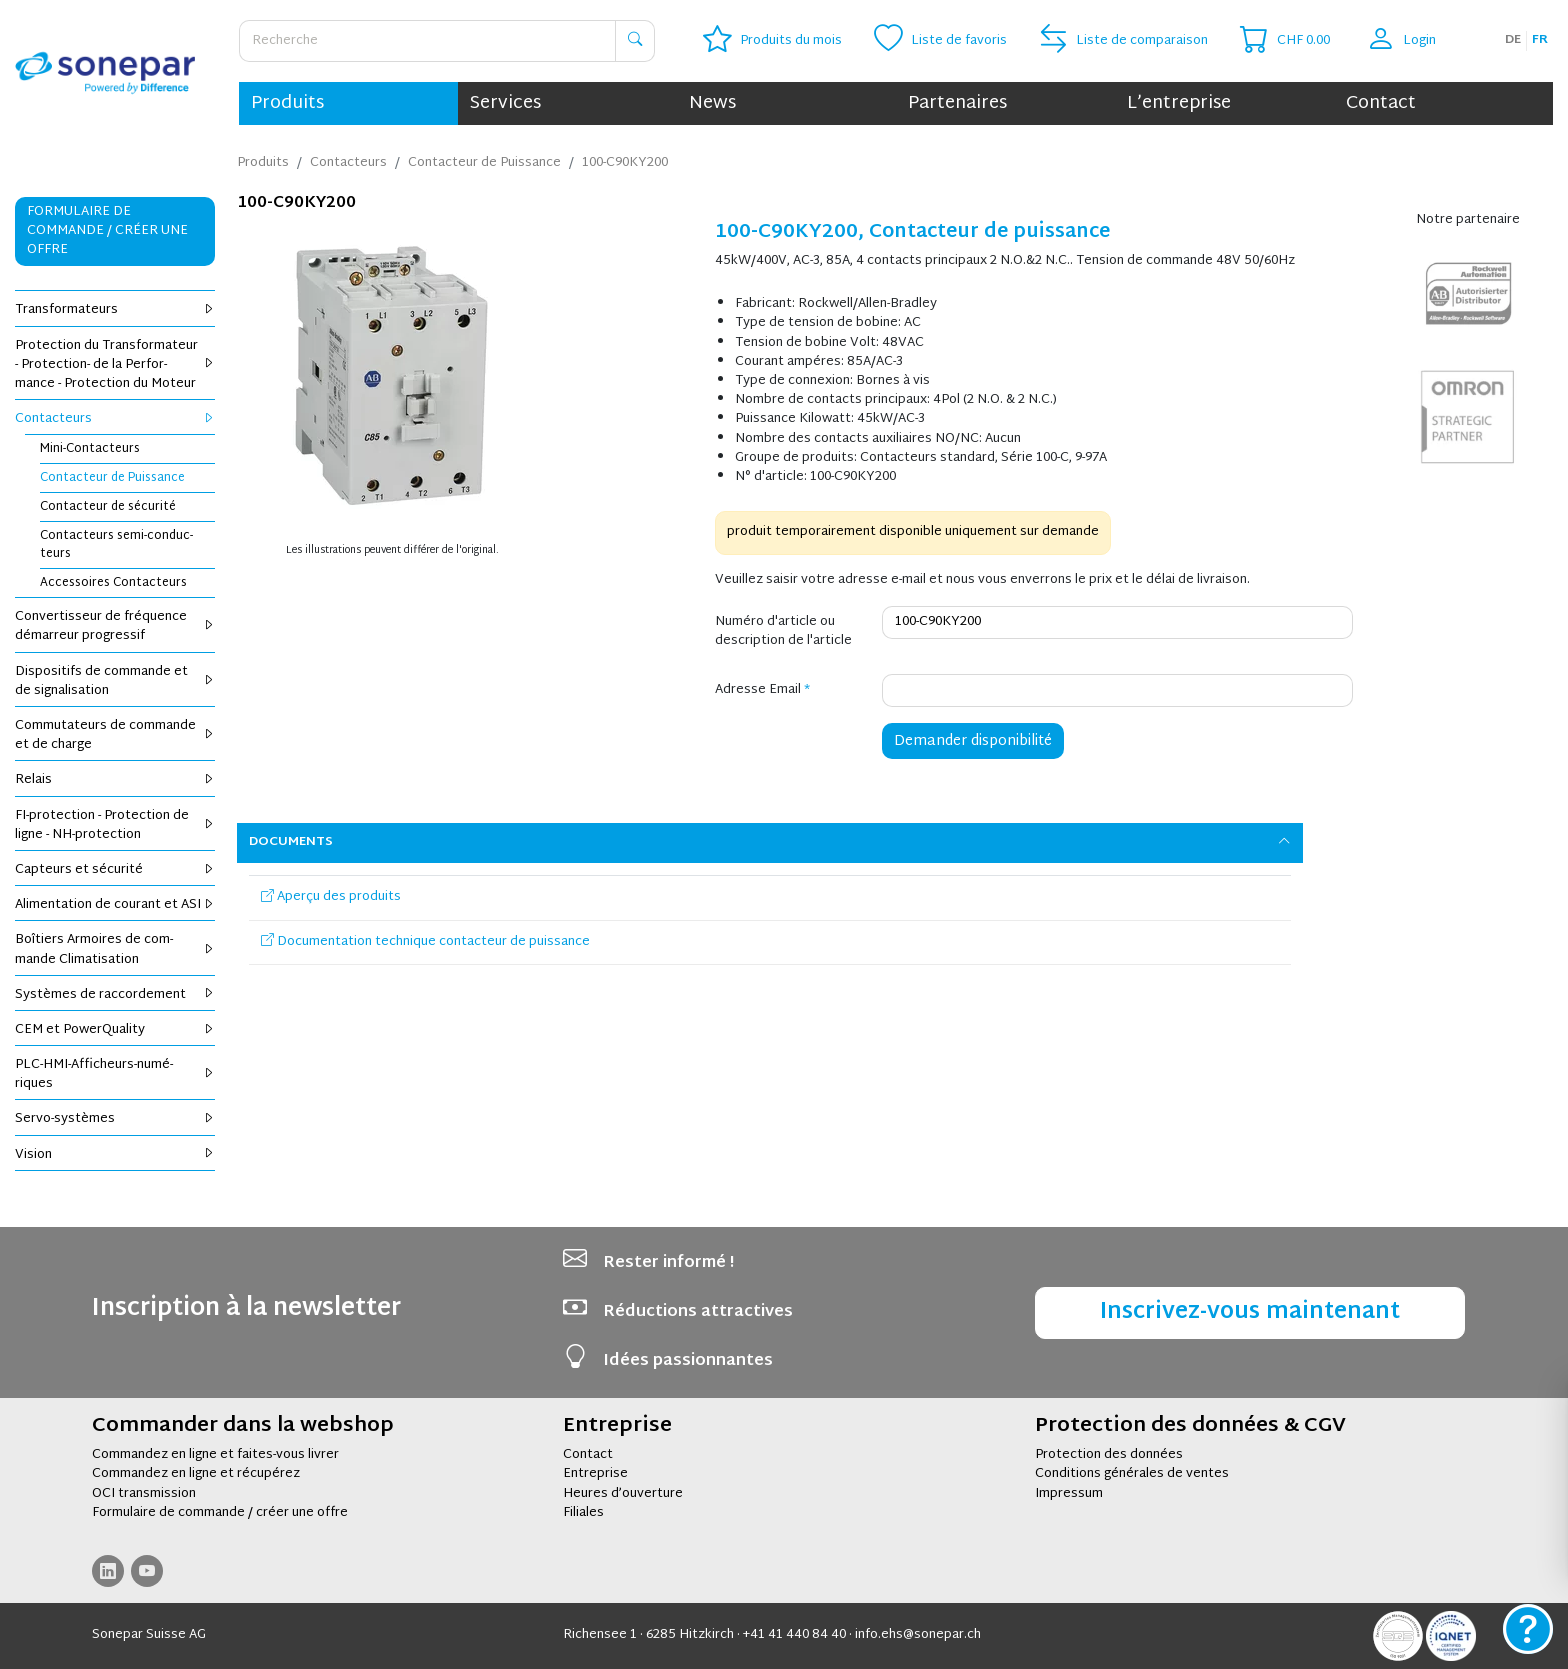  Describe the element at coordinates (107, 231) in the screenshot. I see `Formulaire de commande / Créer une offre` at that location.